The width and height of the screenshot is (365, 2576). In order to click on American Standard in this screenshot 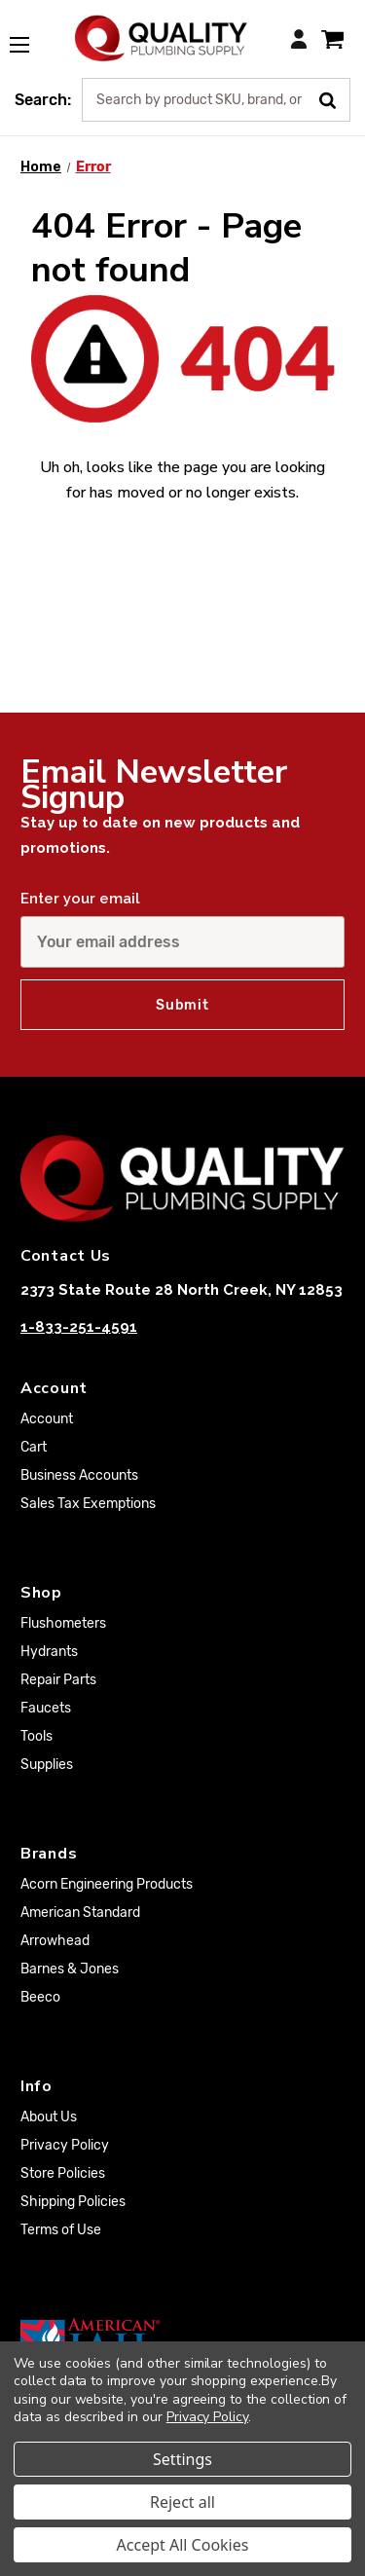, I will do `click(80, 1912)`.